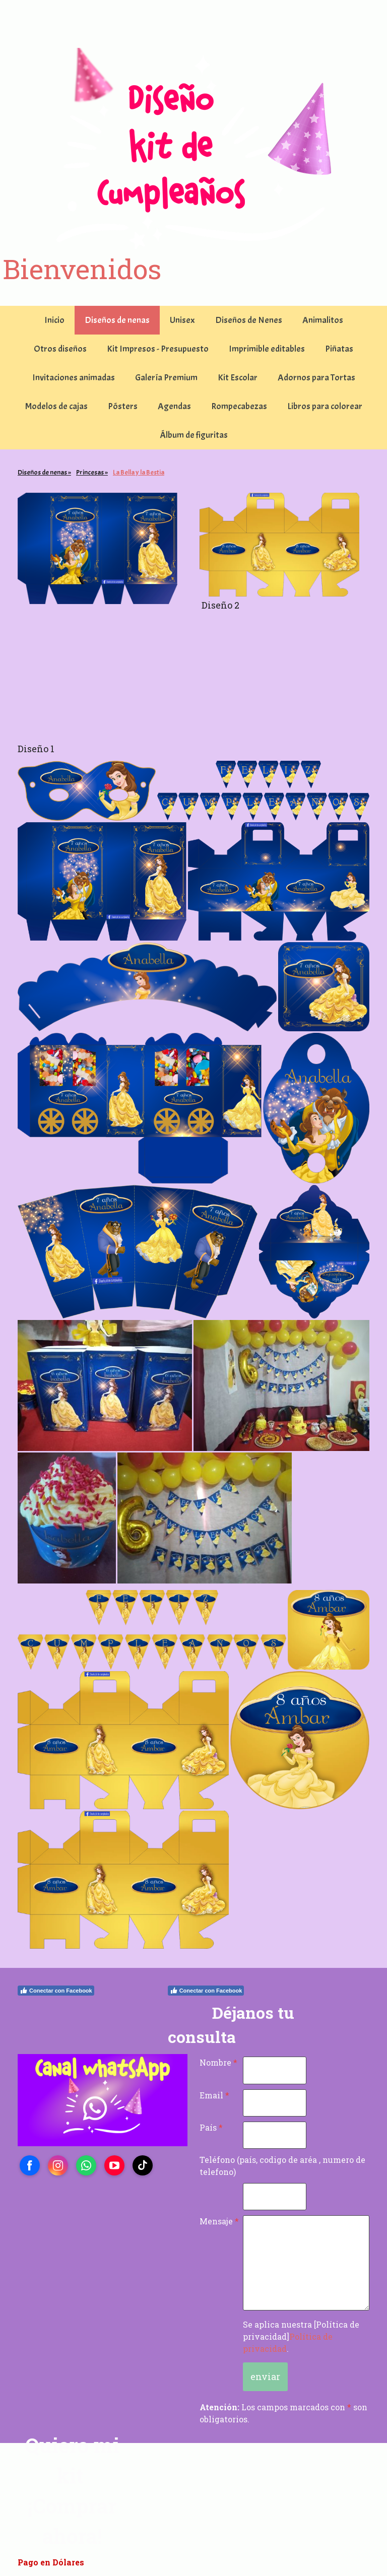 This screenshot has height=2576, width=387. Describe the element at coordinates (54, 320) in the screenshot. I see `Inicio` at that location.